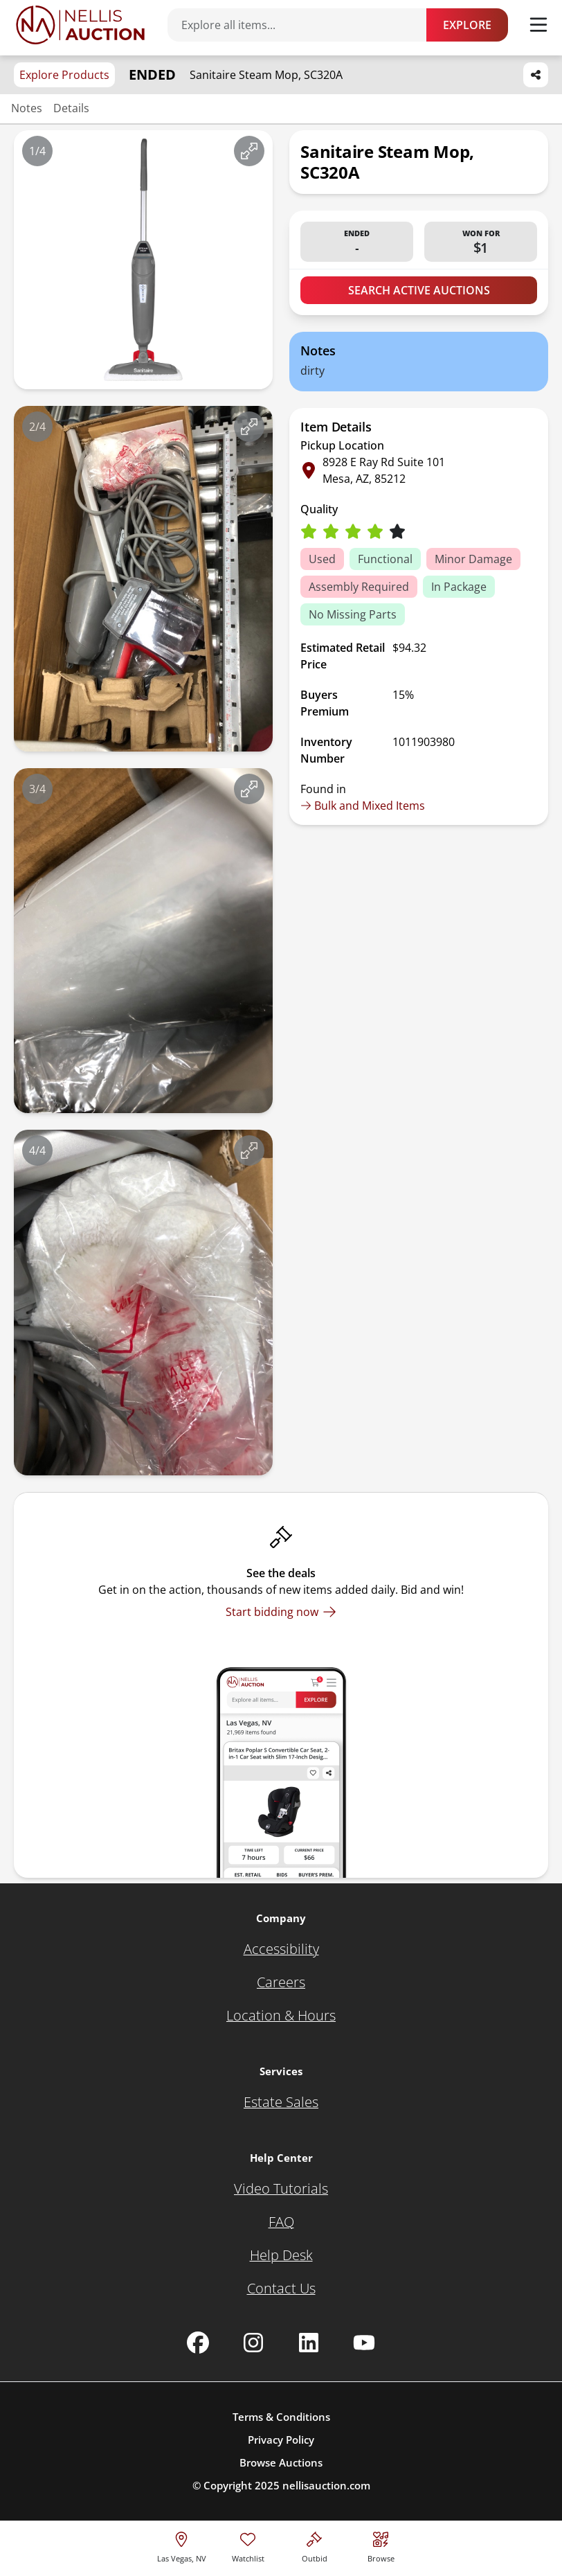 This screenshot has height=2576, width=562. Describe the element at coordinates (281, 1612) in the screenshot. I see `[Start bidding now]` at that location.